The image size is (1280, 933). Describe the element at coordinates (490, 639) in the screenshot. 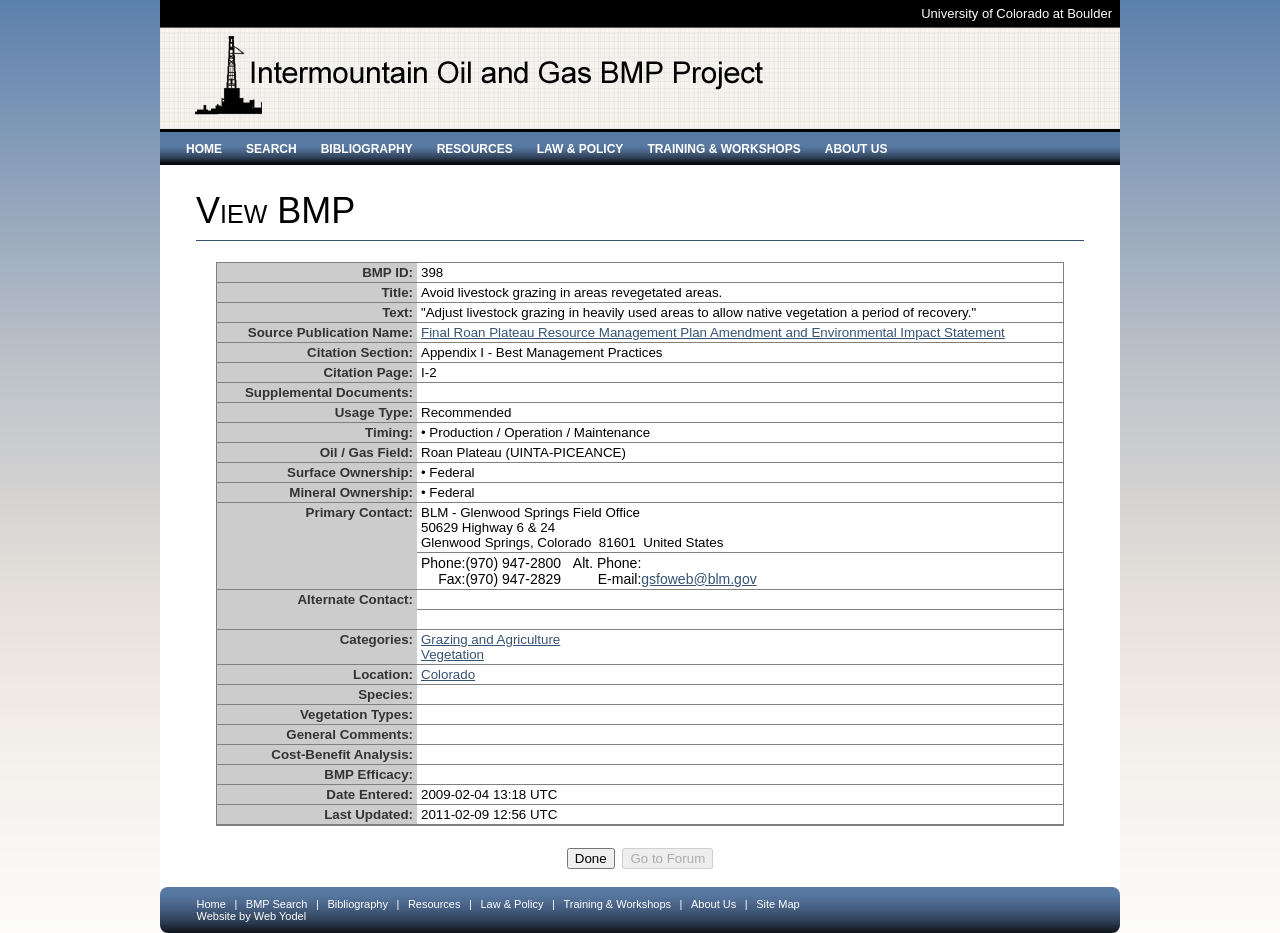

I see `Grazing and Agriculture` at that location.